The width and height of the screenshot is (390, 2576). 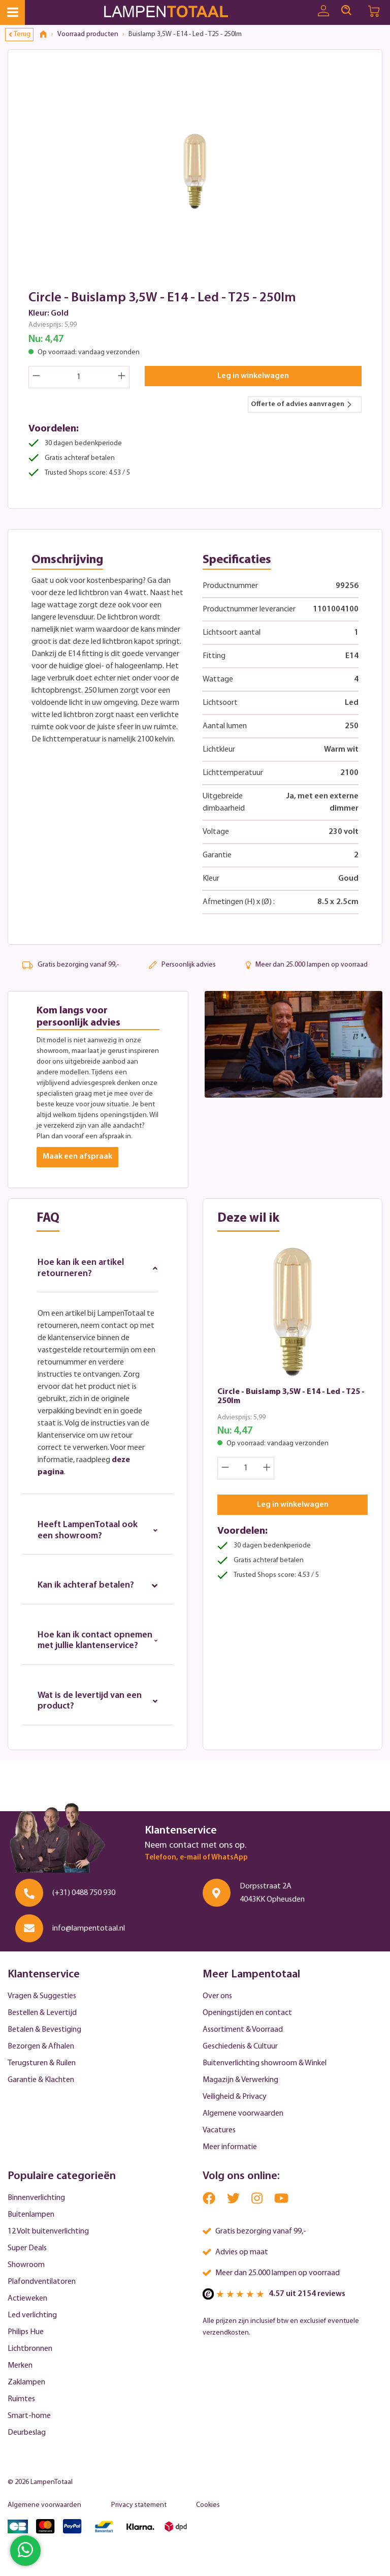 What do you see at coordinates (247, 2015) in the screenshot?
I see `Openingstijden en contact` at bounding box center [247, 2015].